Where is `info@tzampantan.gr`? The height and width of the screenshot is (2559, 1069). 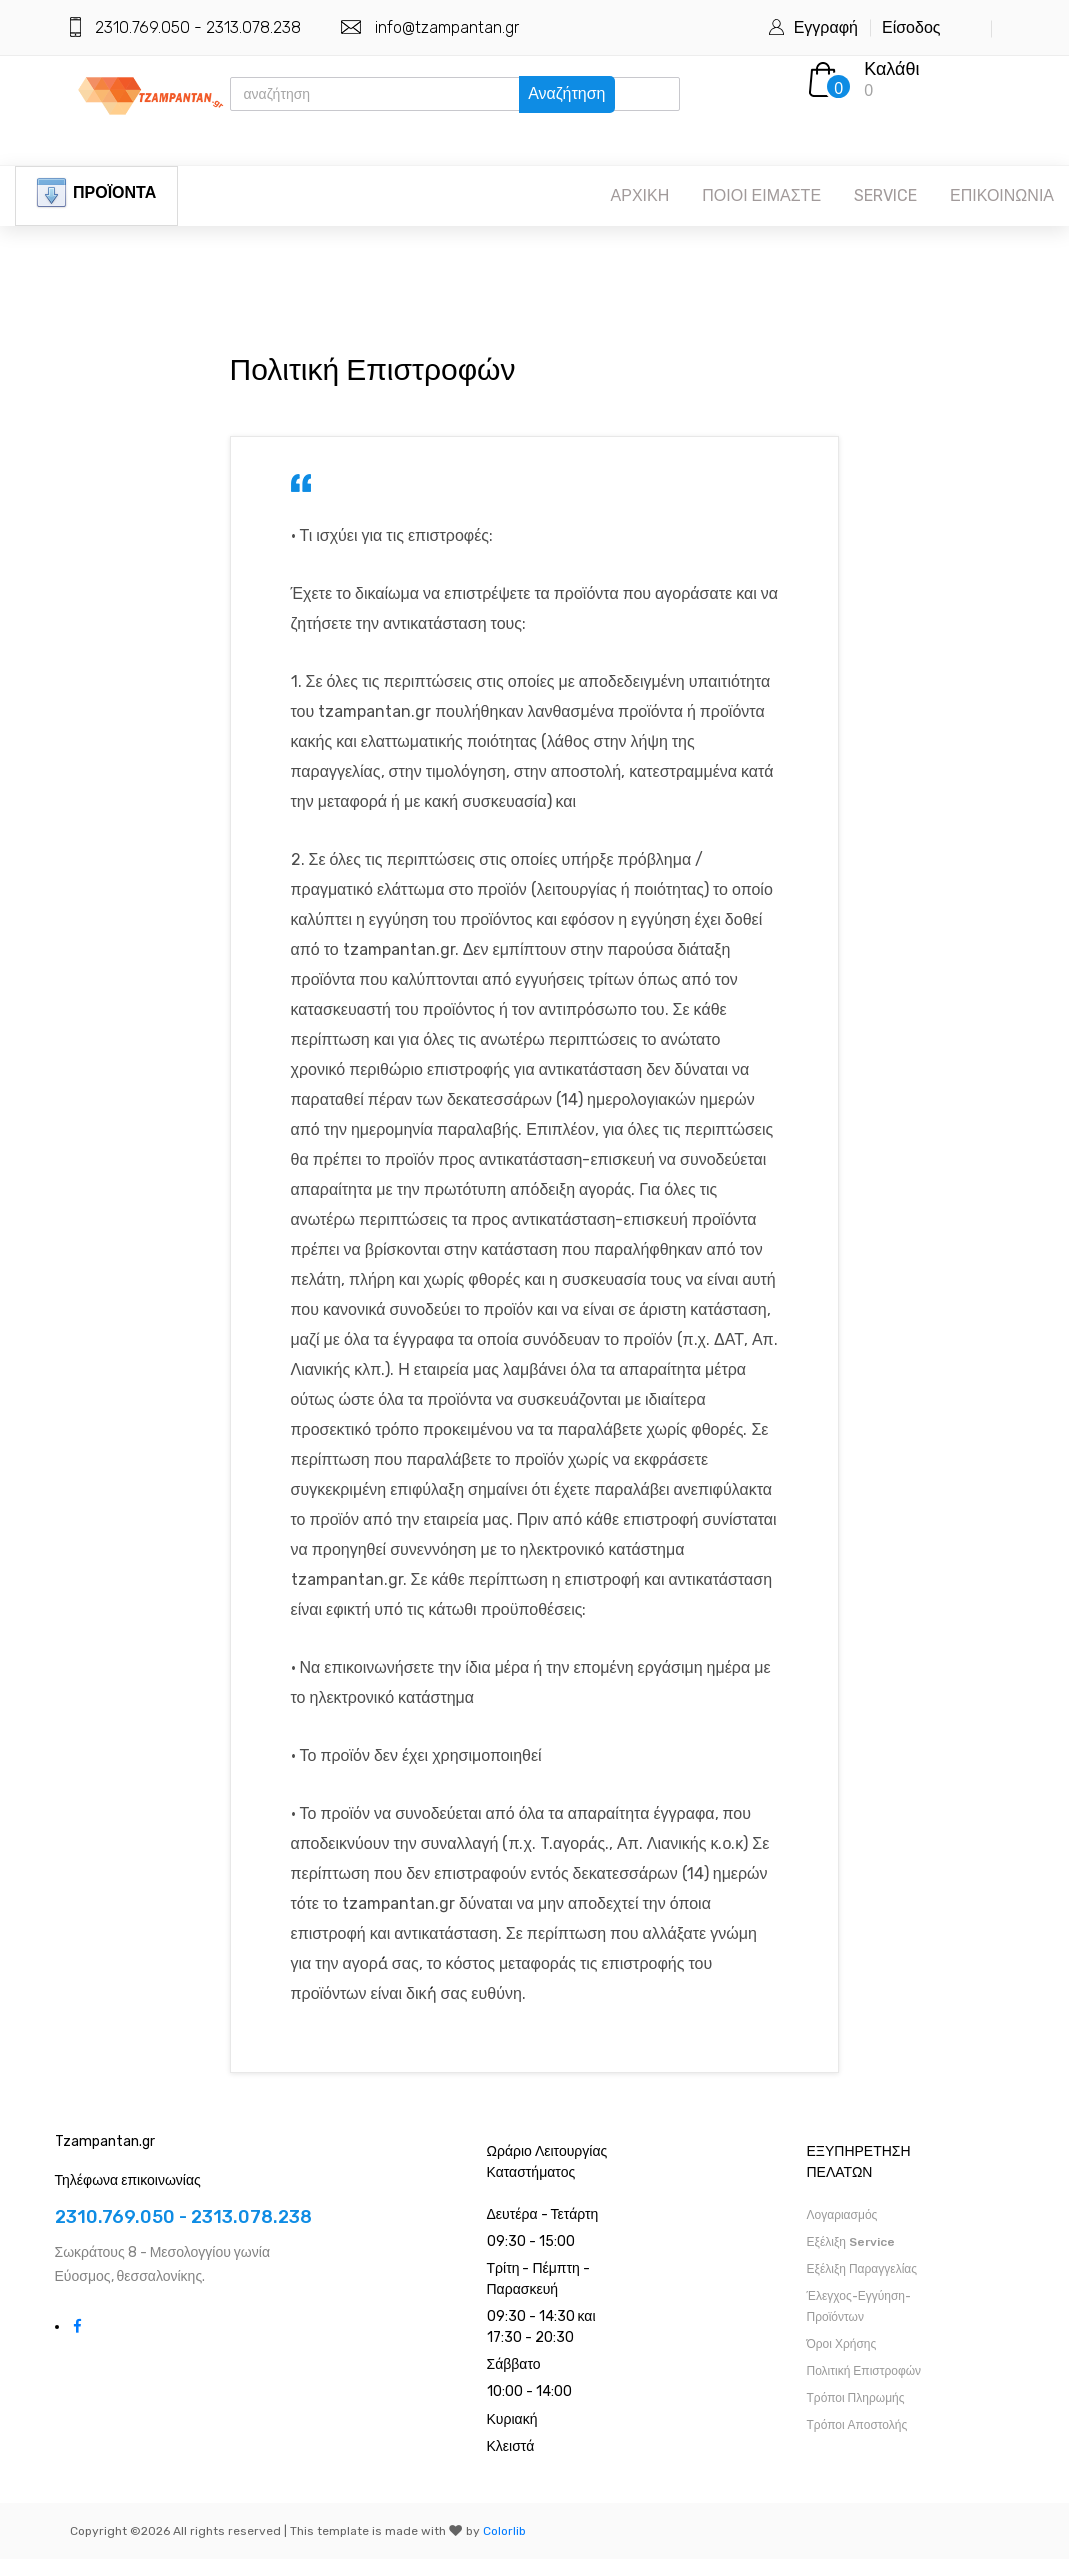
info@tzampantan.gr is located at coordinates (447, 27).